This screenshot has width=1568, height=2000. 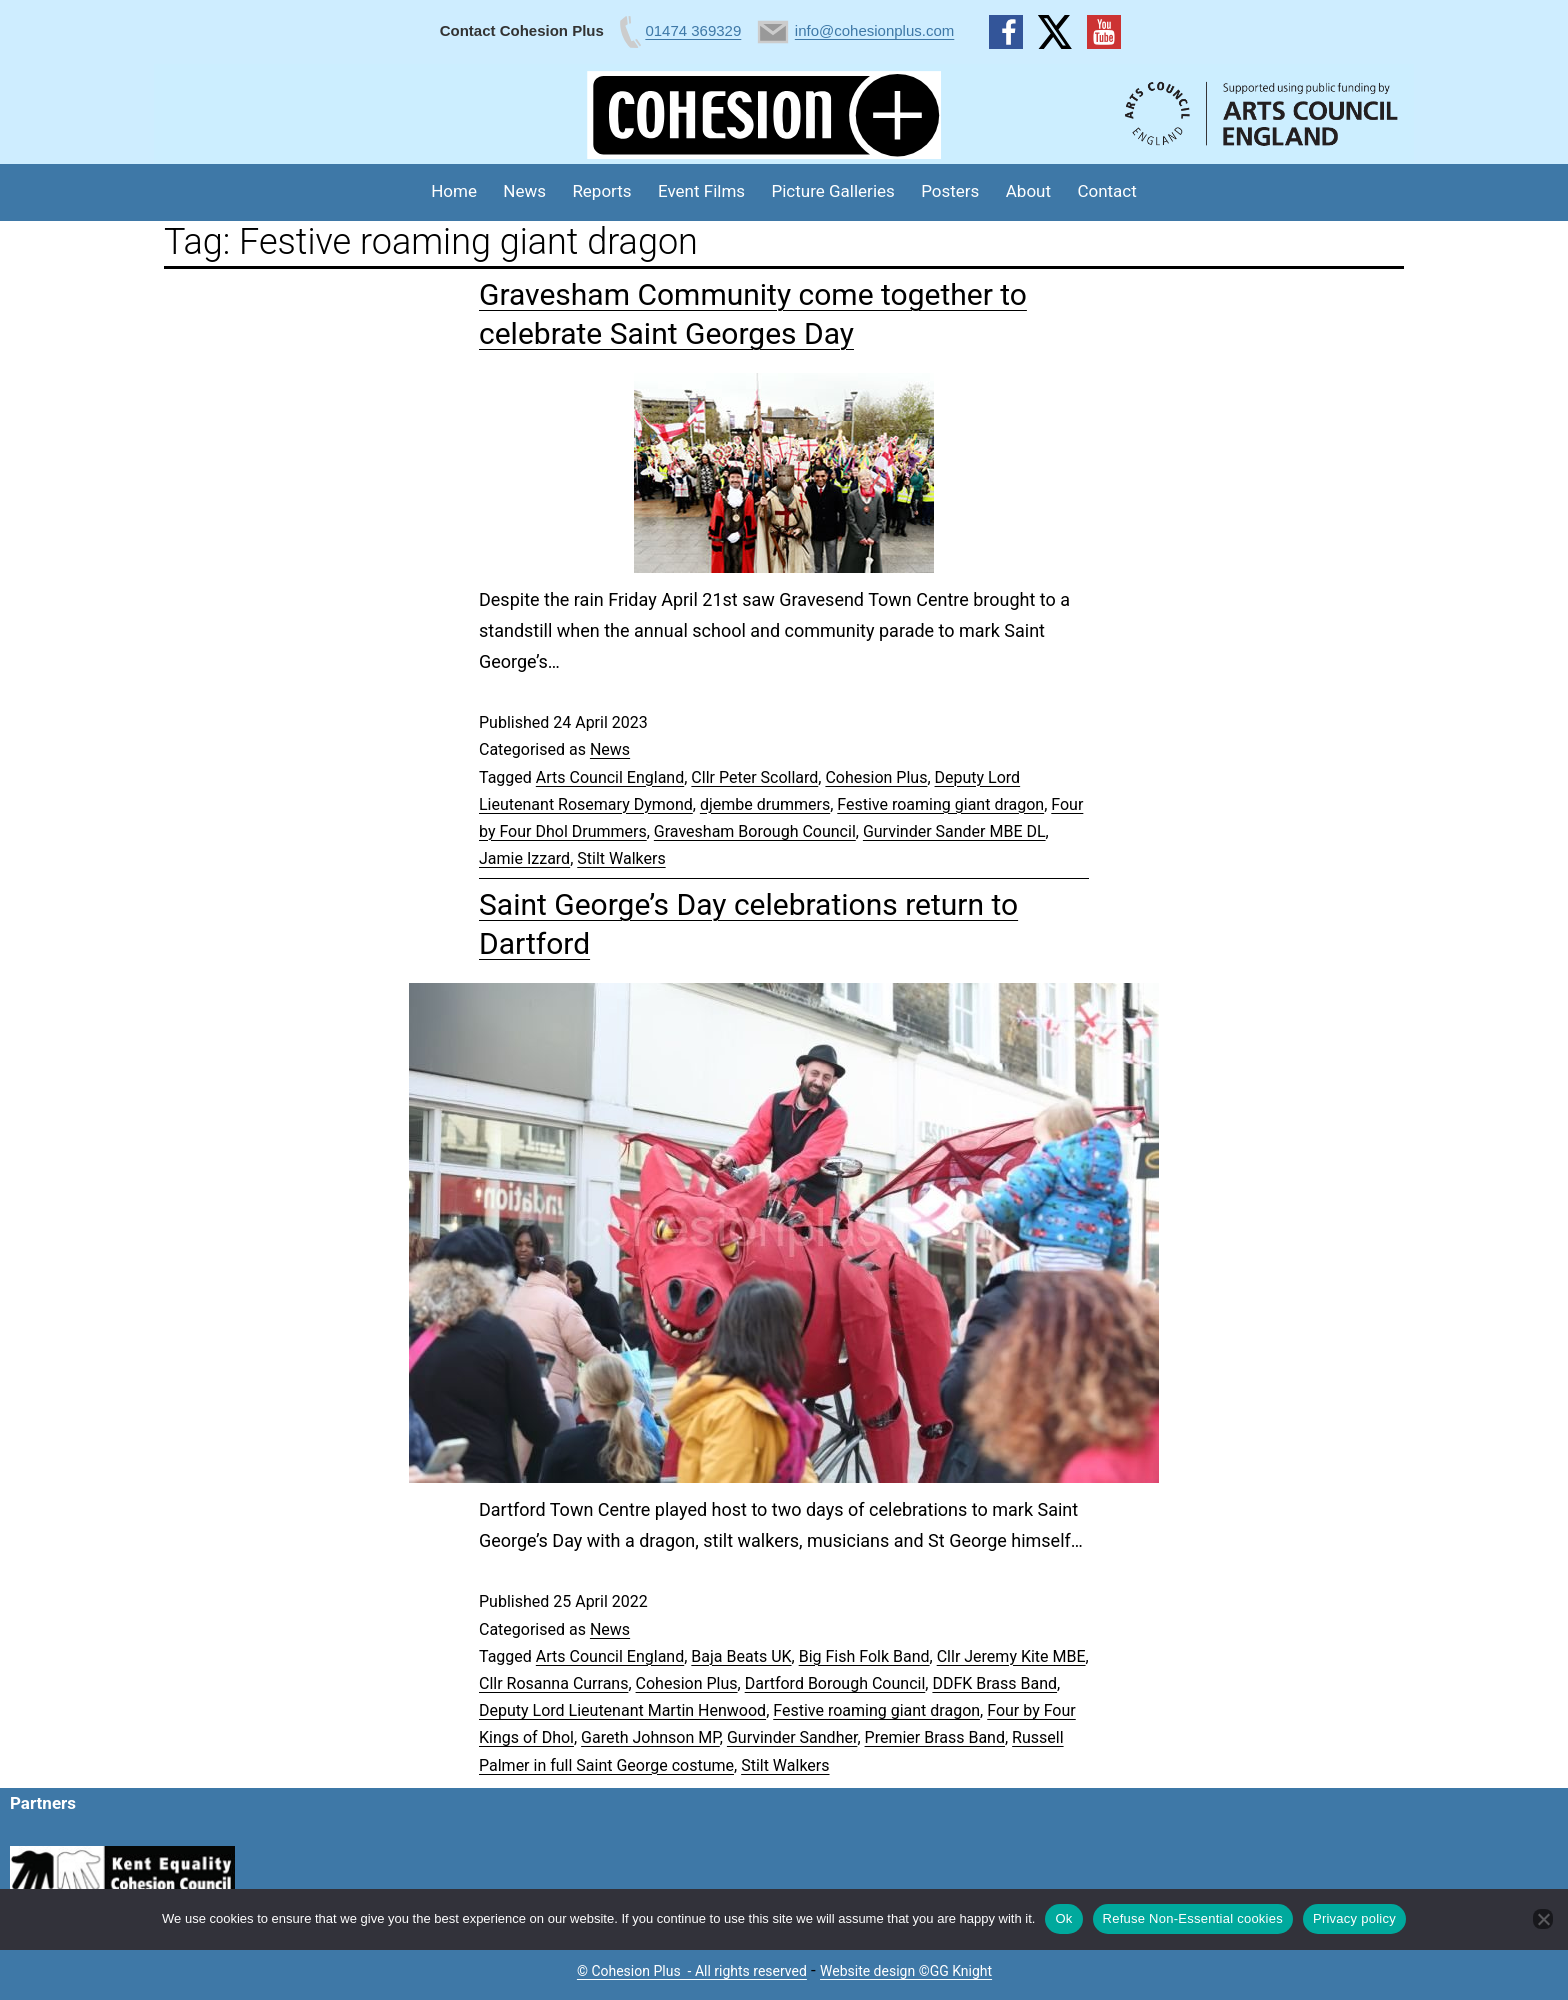 I want to click on Deputy Lord Lieutenant Martin Henwood, so click(x=622, y=1710).